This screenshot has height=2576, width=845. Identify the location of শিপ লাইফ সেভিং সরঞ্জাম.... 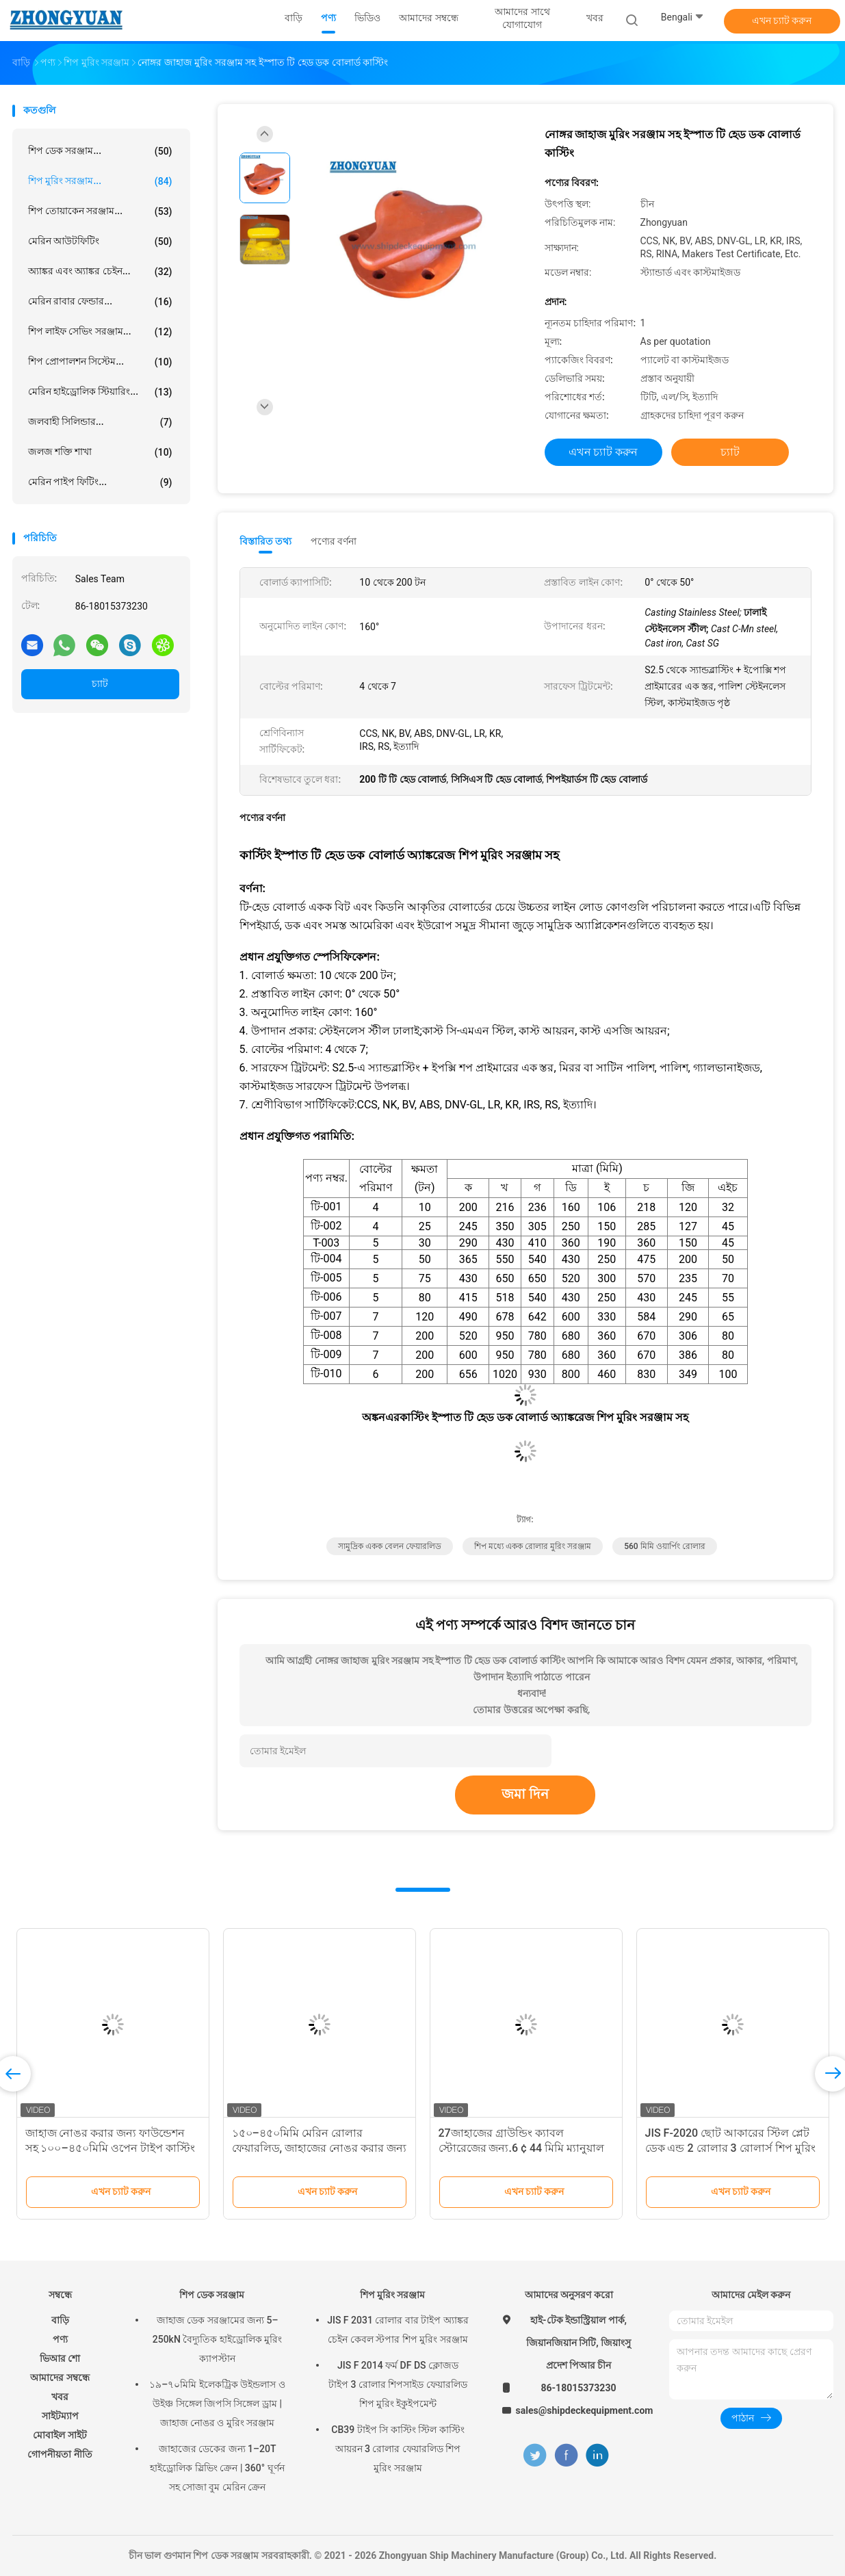
(100, 332).